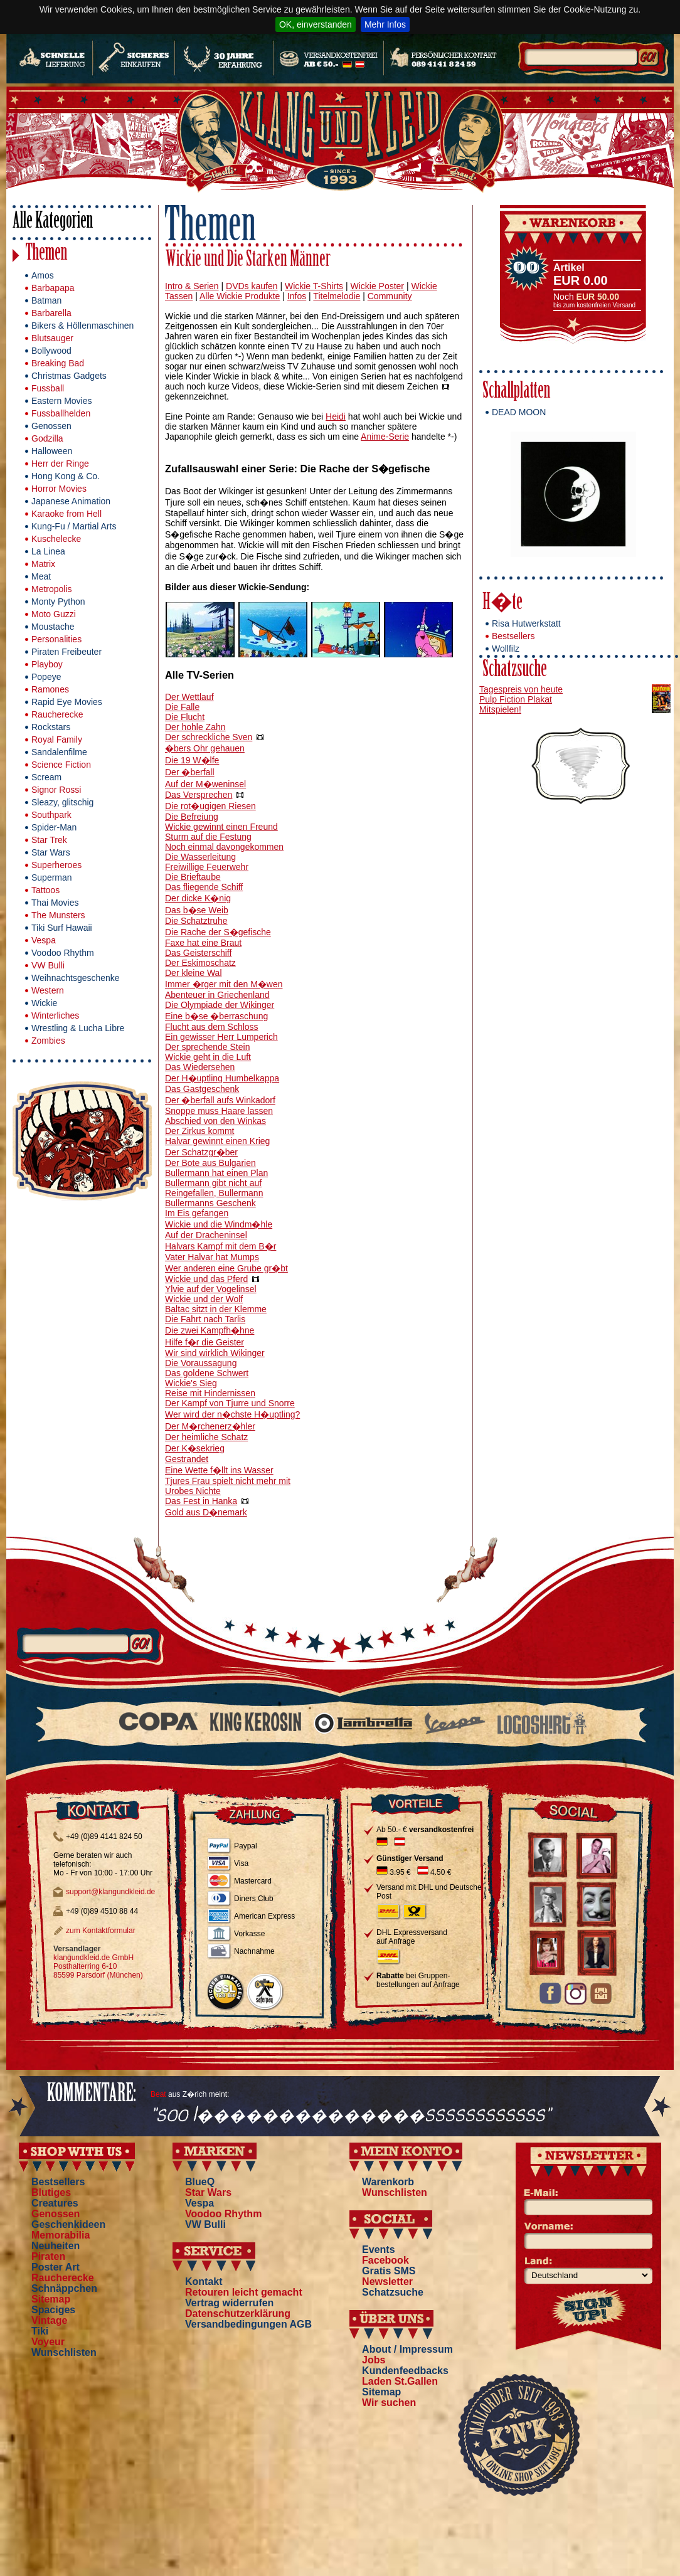 Image resolution: width=680 pixels, height=2576 pixels. What do you see at coordinates (51, 2192) in the screenshot?
I see `Blutiges` at bounding box center [51, 2192].